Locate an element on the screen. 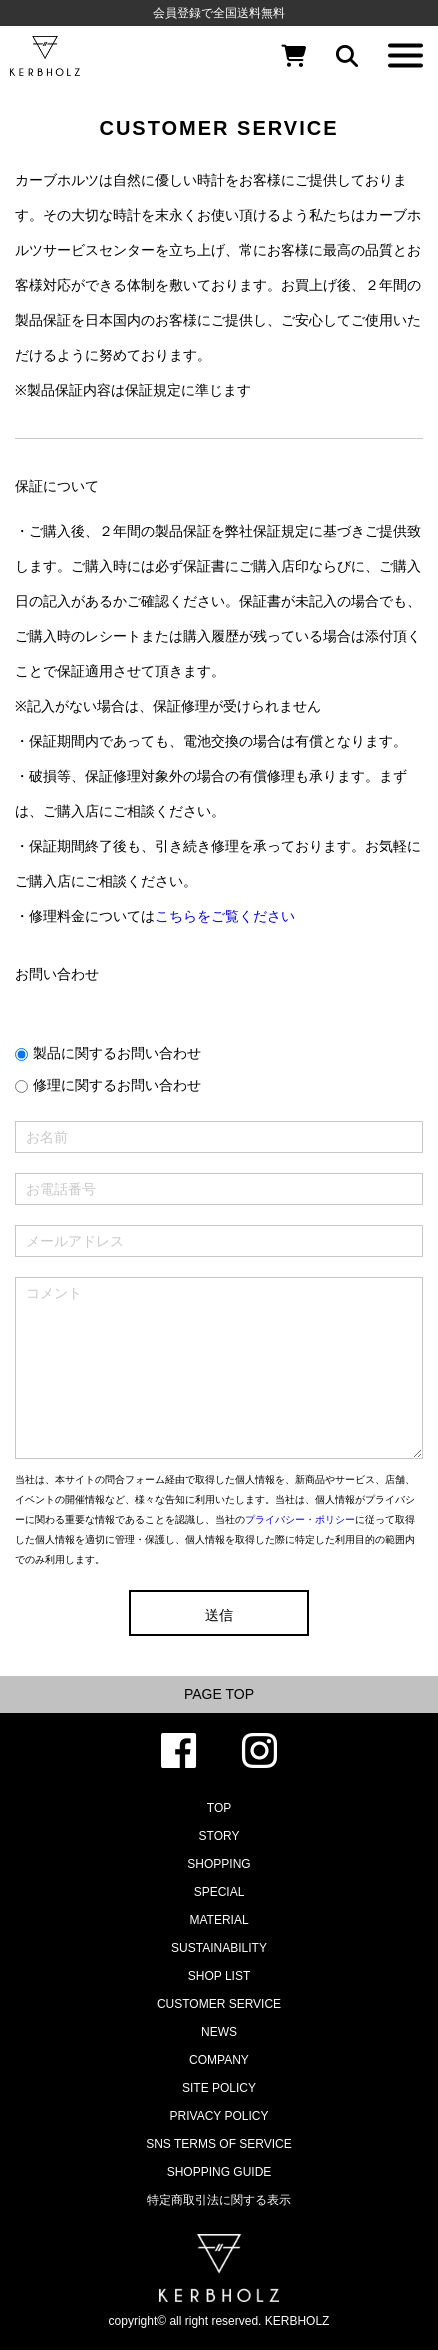 This screenshot has height=2350, width=438. CUSTOMER SERVICE is located at coordinates (219, 2004).